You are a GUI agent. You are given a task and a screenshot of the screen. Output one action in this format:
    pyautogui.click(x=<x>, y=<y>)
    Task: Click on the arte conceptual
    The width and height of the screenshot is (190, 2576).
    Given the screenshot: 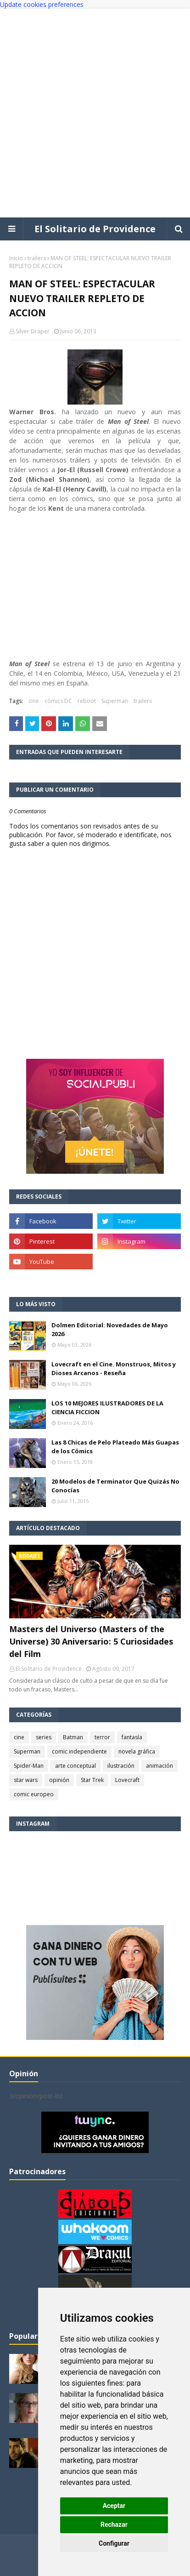 What is the action you would take?
    pyautogui.click(x=75, y=1766)
    